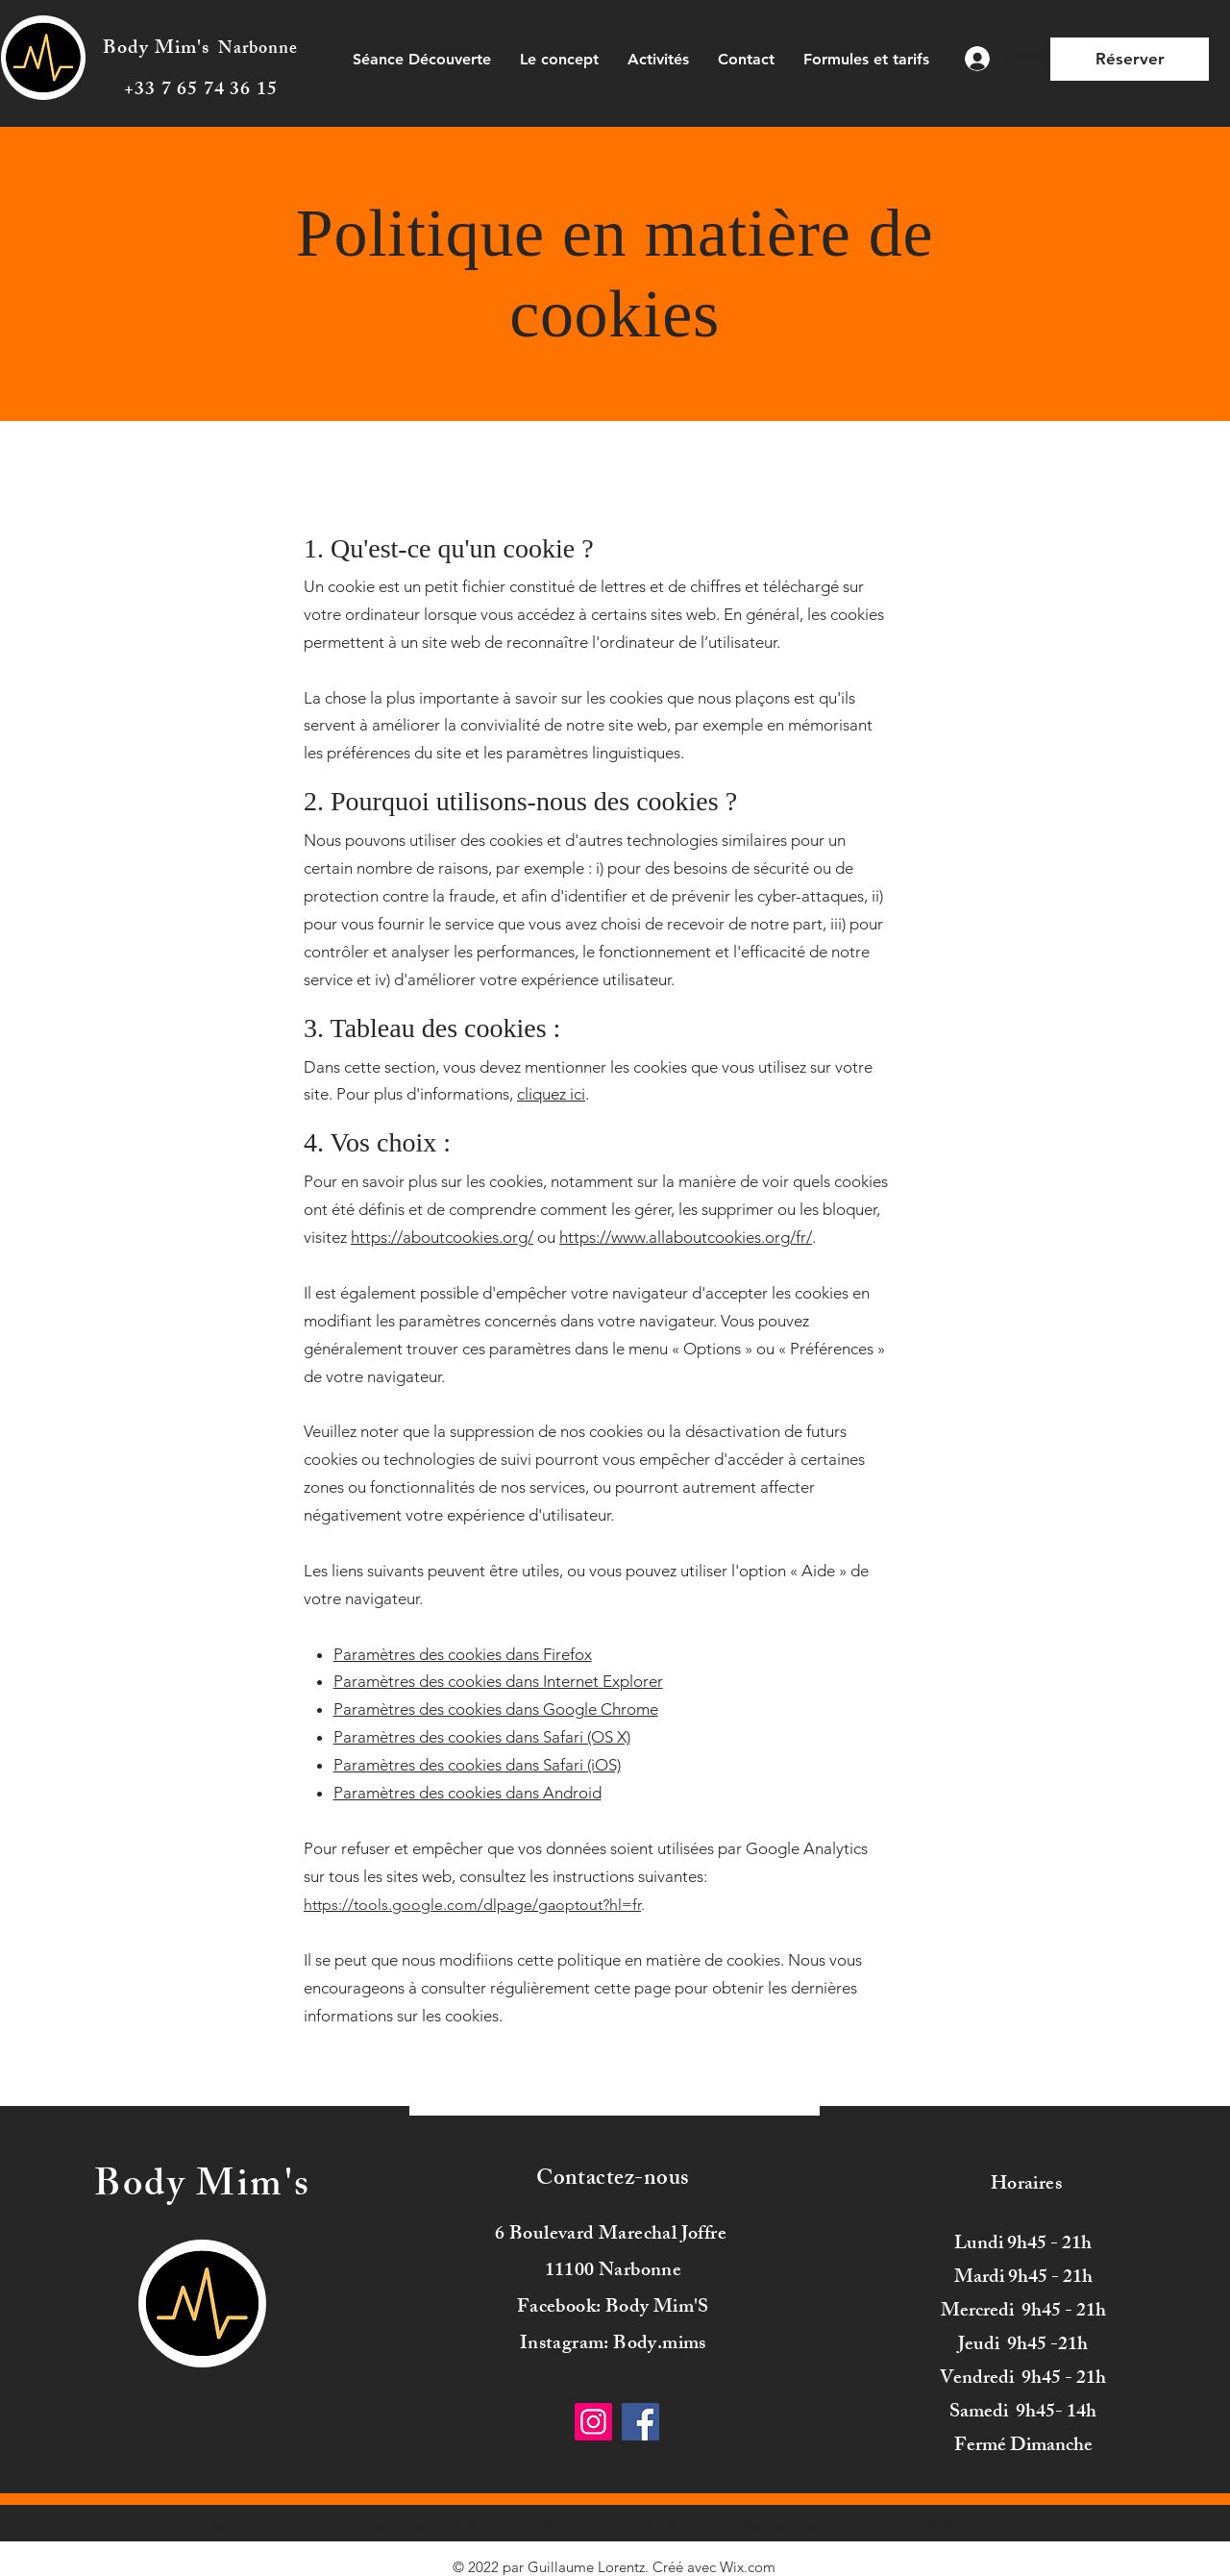 This screenshot has height=2576, width=1230. What do you see at coordinates (747, 2567) in the screenshot?
I see `Wix.com` at bounding box center [747, 2567].